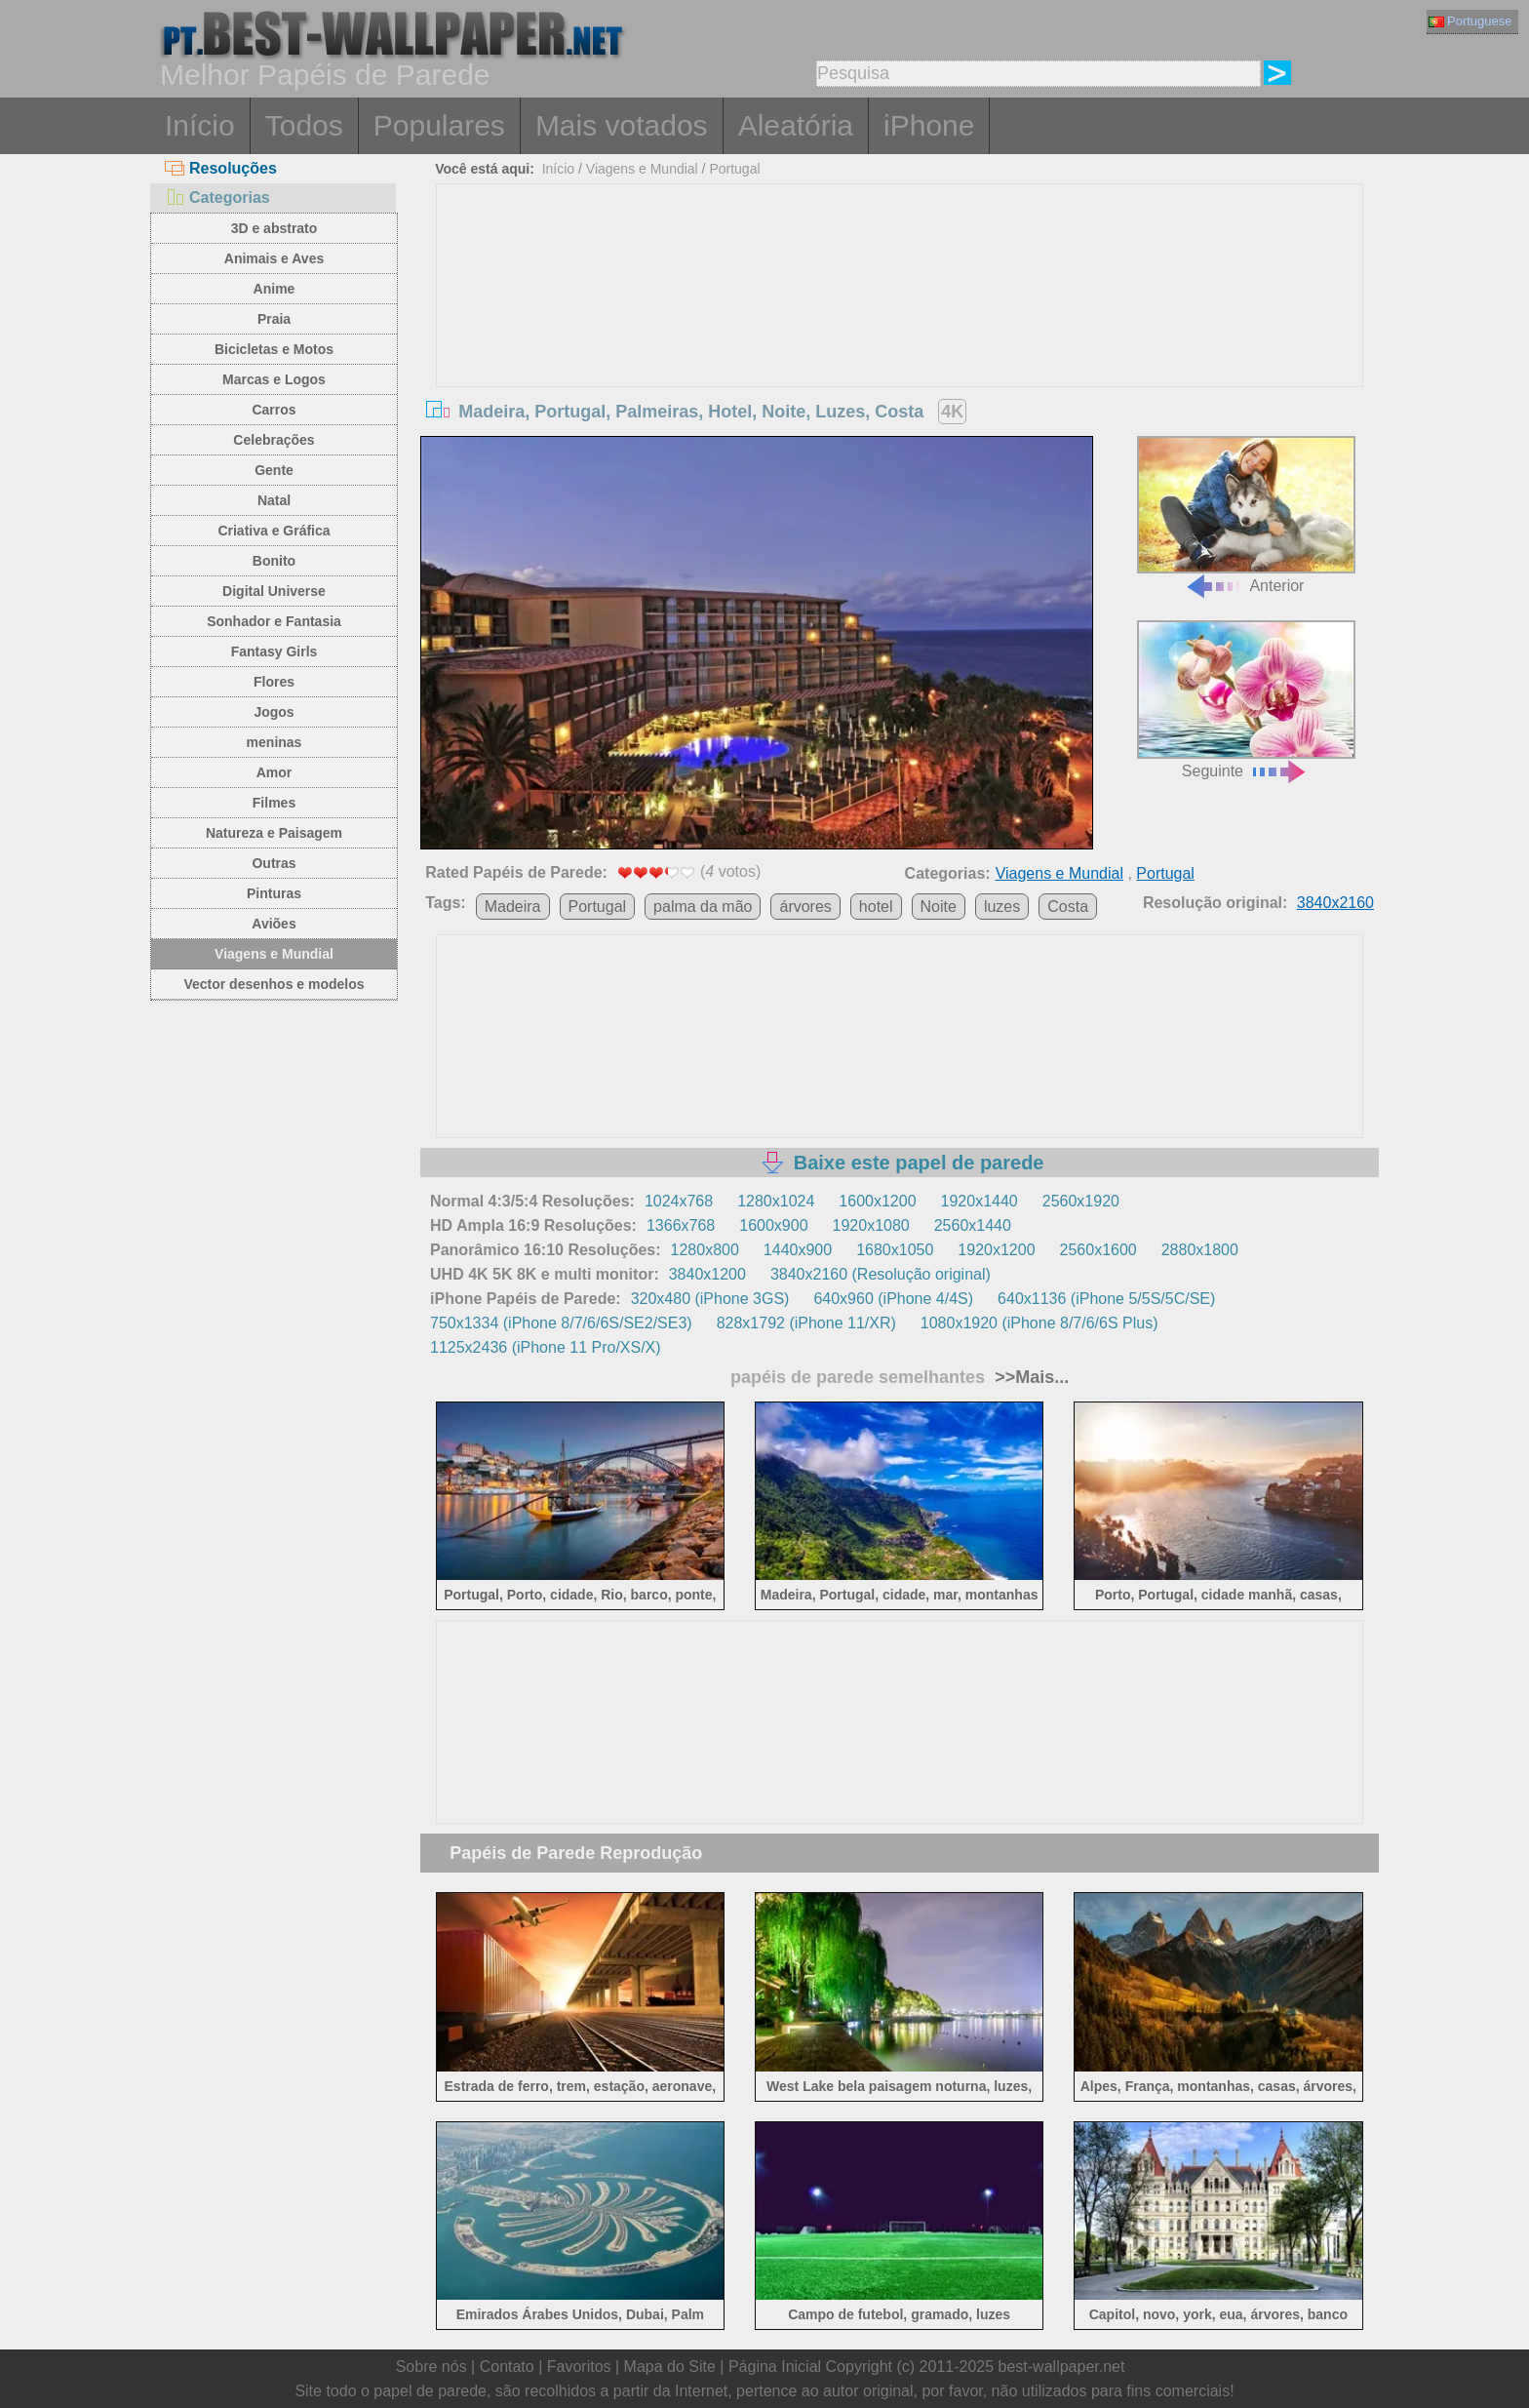 The image size is (1529, 2408). I want to click on luzes, so click(1002, 906).